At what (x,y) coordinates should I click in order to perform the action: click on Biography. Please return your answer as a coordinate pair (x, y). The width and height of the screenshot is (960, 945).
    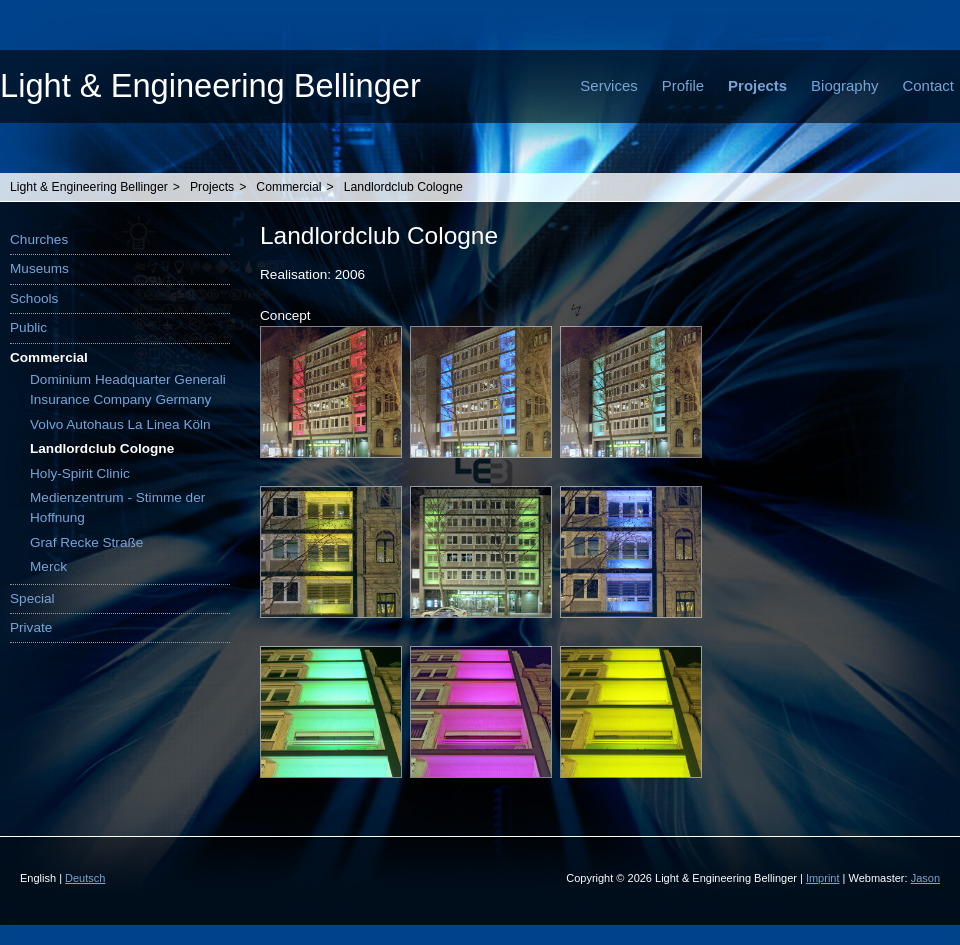
    Looking at the image, I should click on (844, 85).